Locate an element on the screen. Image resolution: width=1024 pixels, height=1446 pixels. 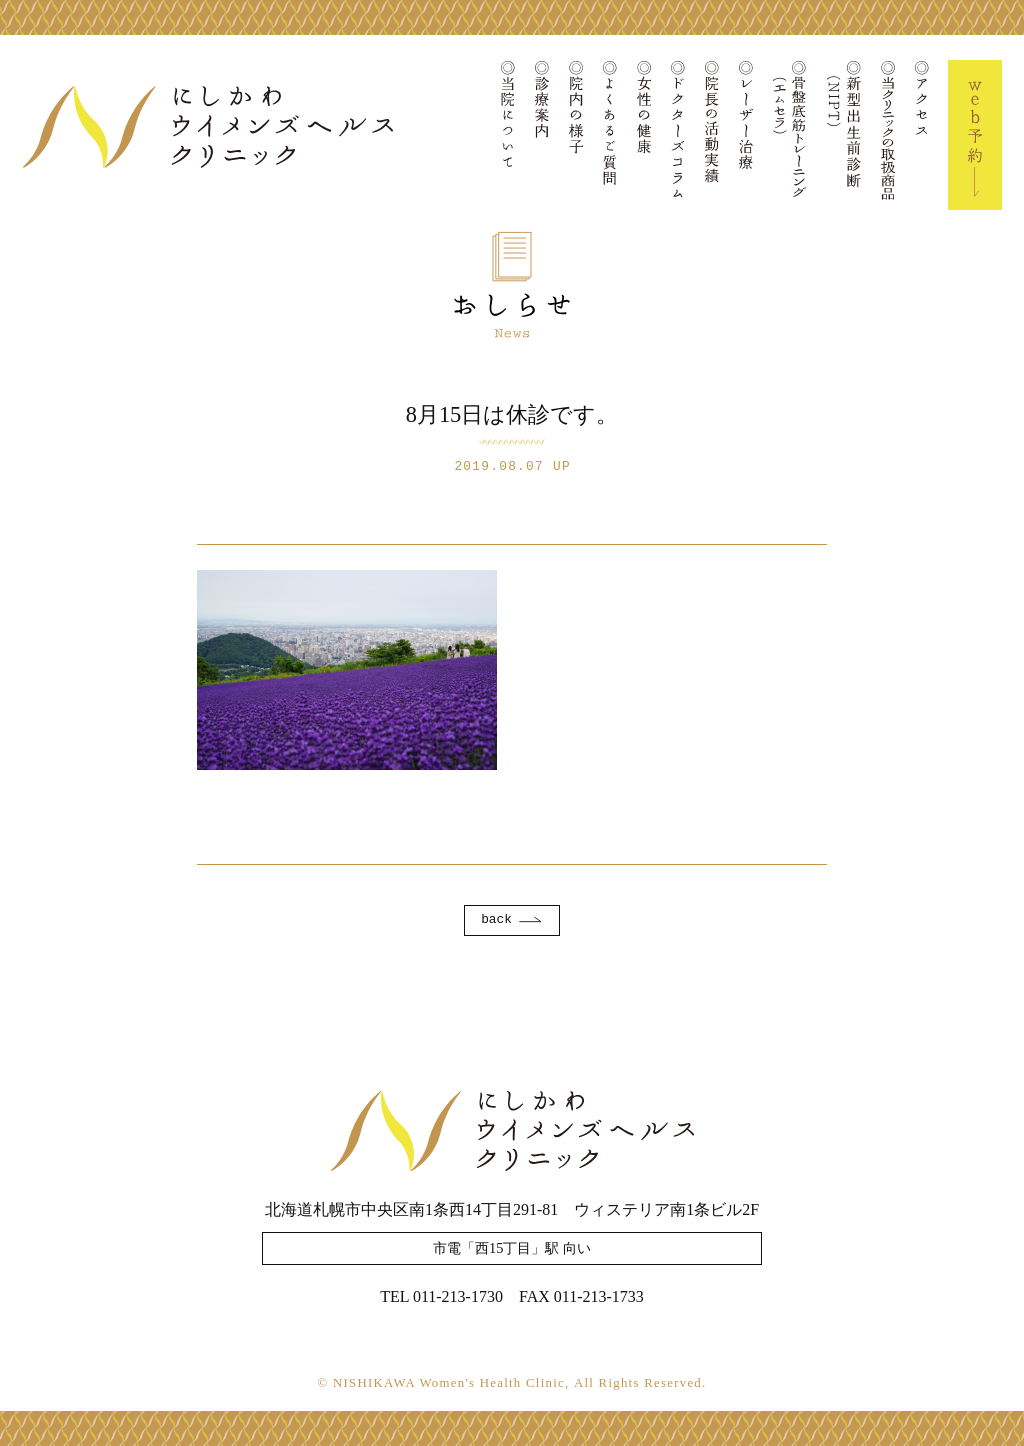
女性の健康 is located at coordinates (644, 135).